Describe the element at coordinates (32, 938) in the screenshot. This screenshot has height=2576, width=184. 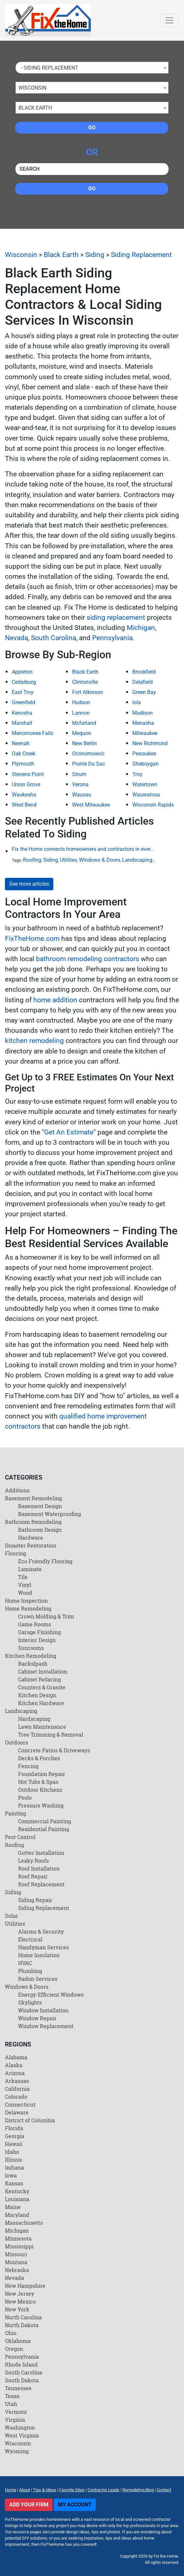
I see `FixTheHome.com` at that location.